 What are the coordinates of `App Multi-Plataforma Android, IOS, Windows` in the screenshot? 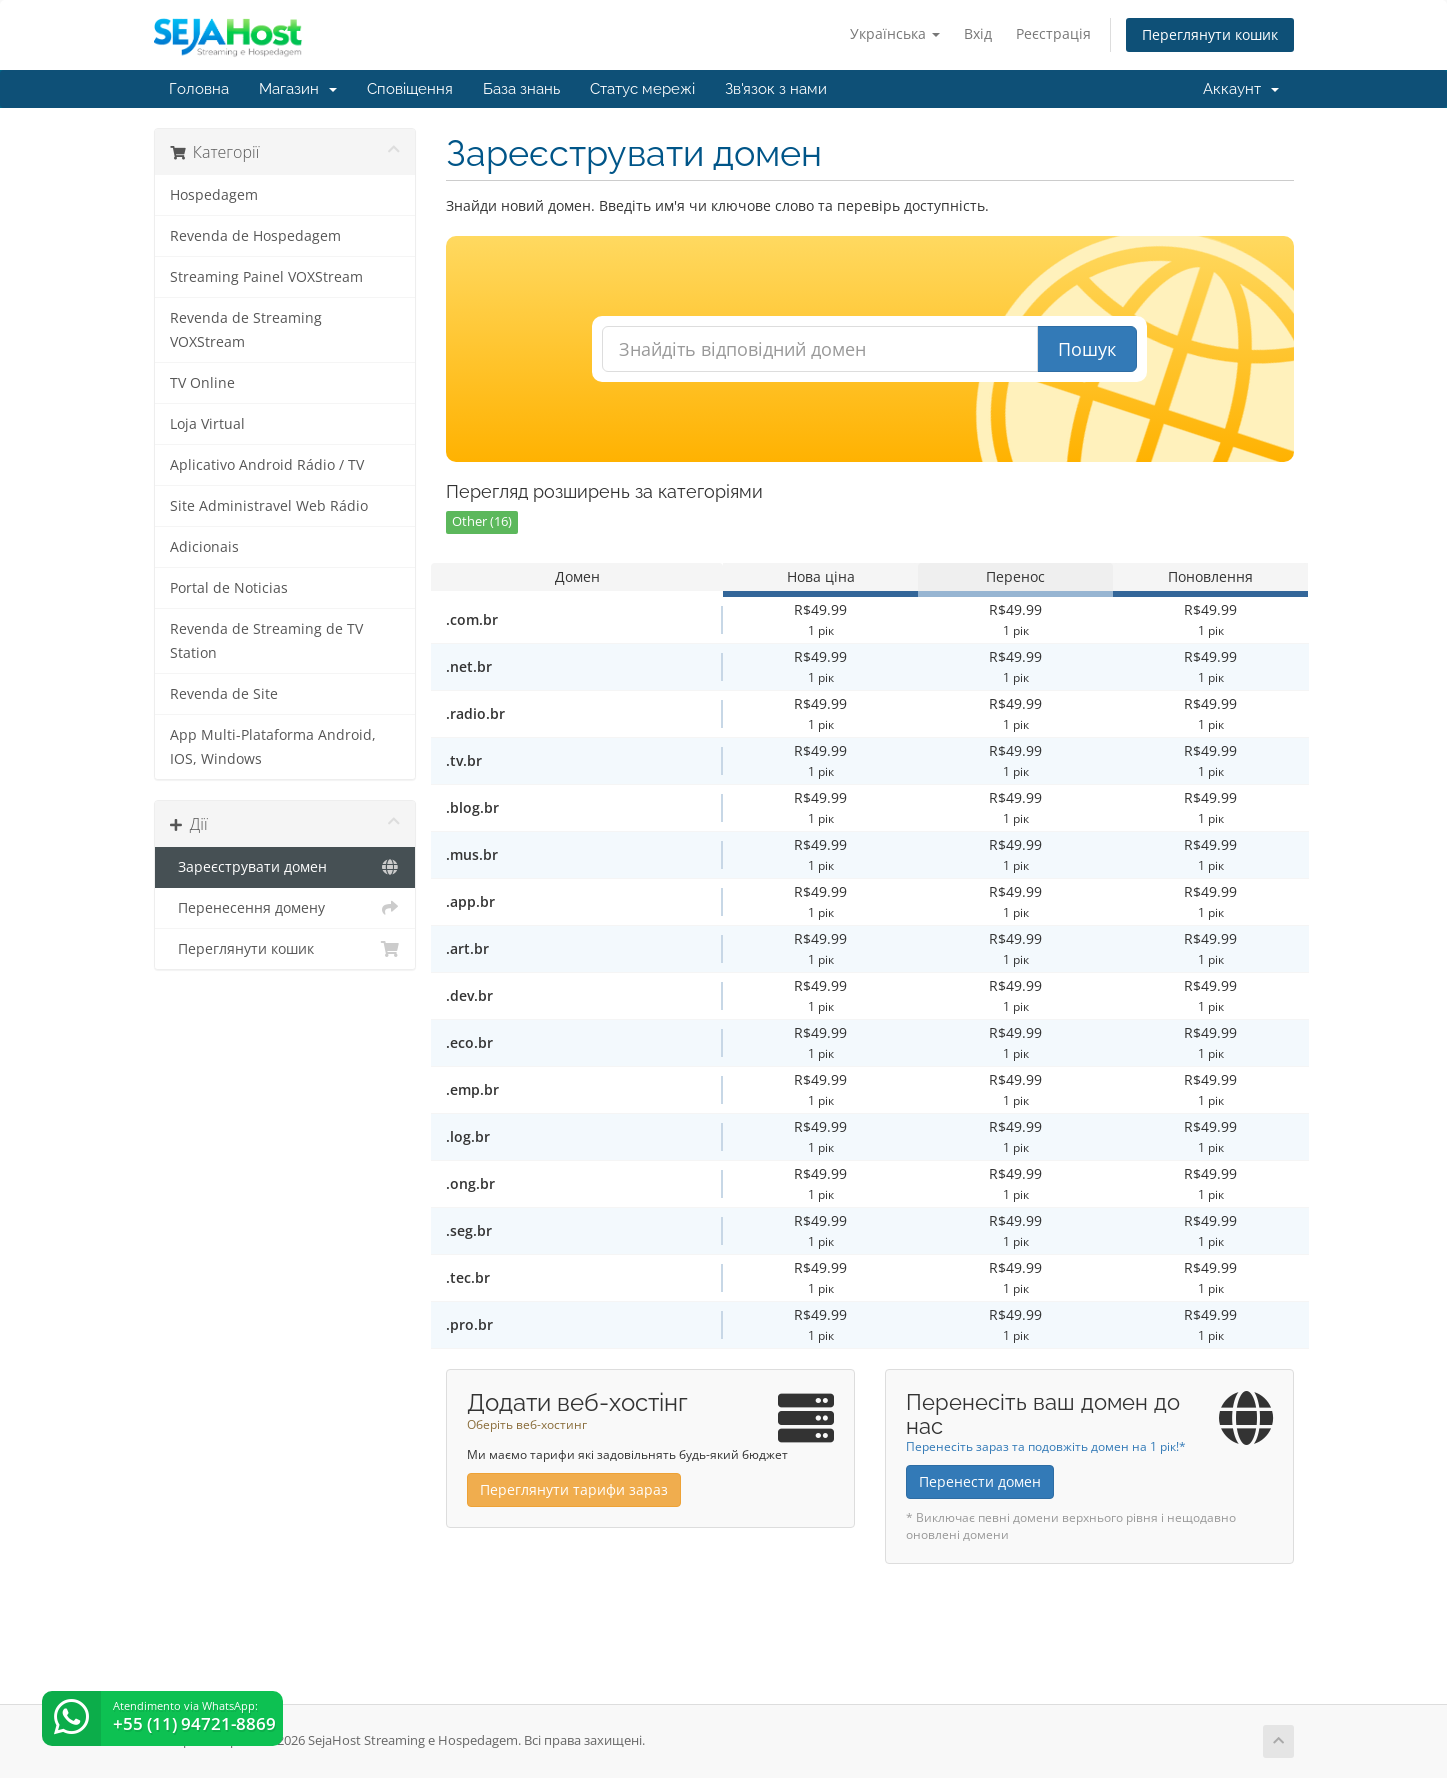 It's located at (273, 747).